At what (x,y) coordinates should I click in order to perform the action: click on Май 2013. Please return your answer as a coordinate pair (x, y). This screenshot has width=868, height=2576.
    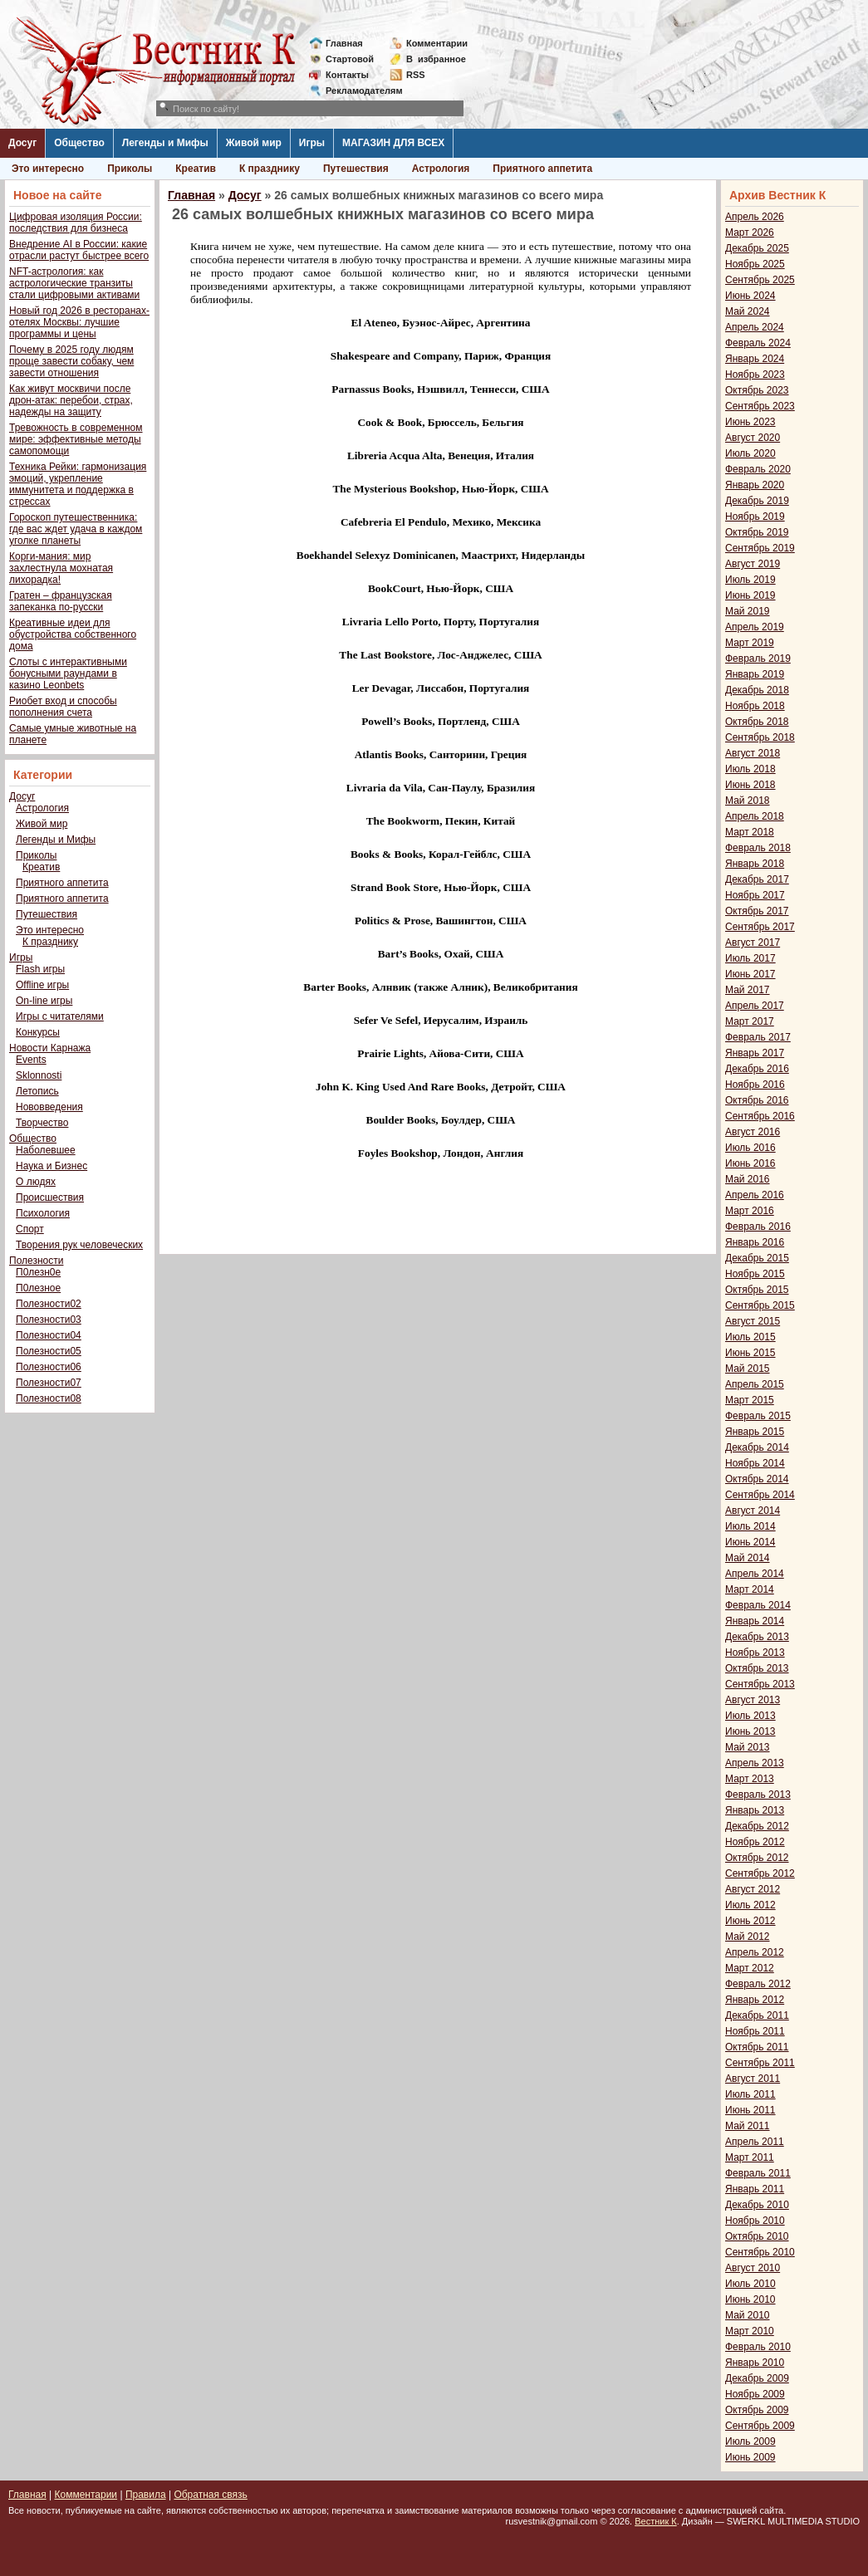
    Looking at the image, I should click on (747, 1747).